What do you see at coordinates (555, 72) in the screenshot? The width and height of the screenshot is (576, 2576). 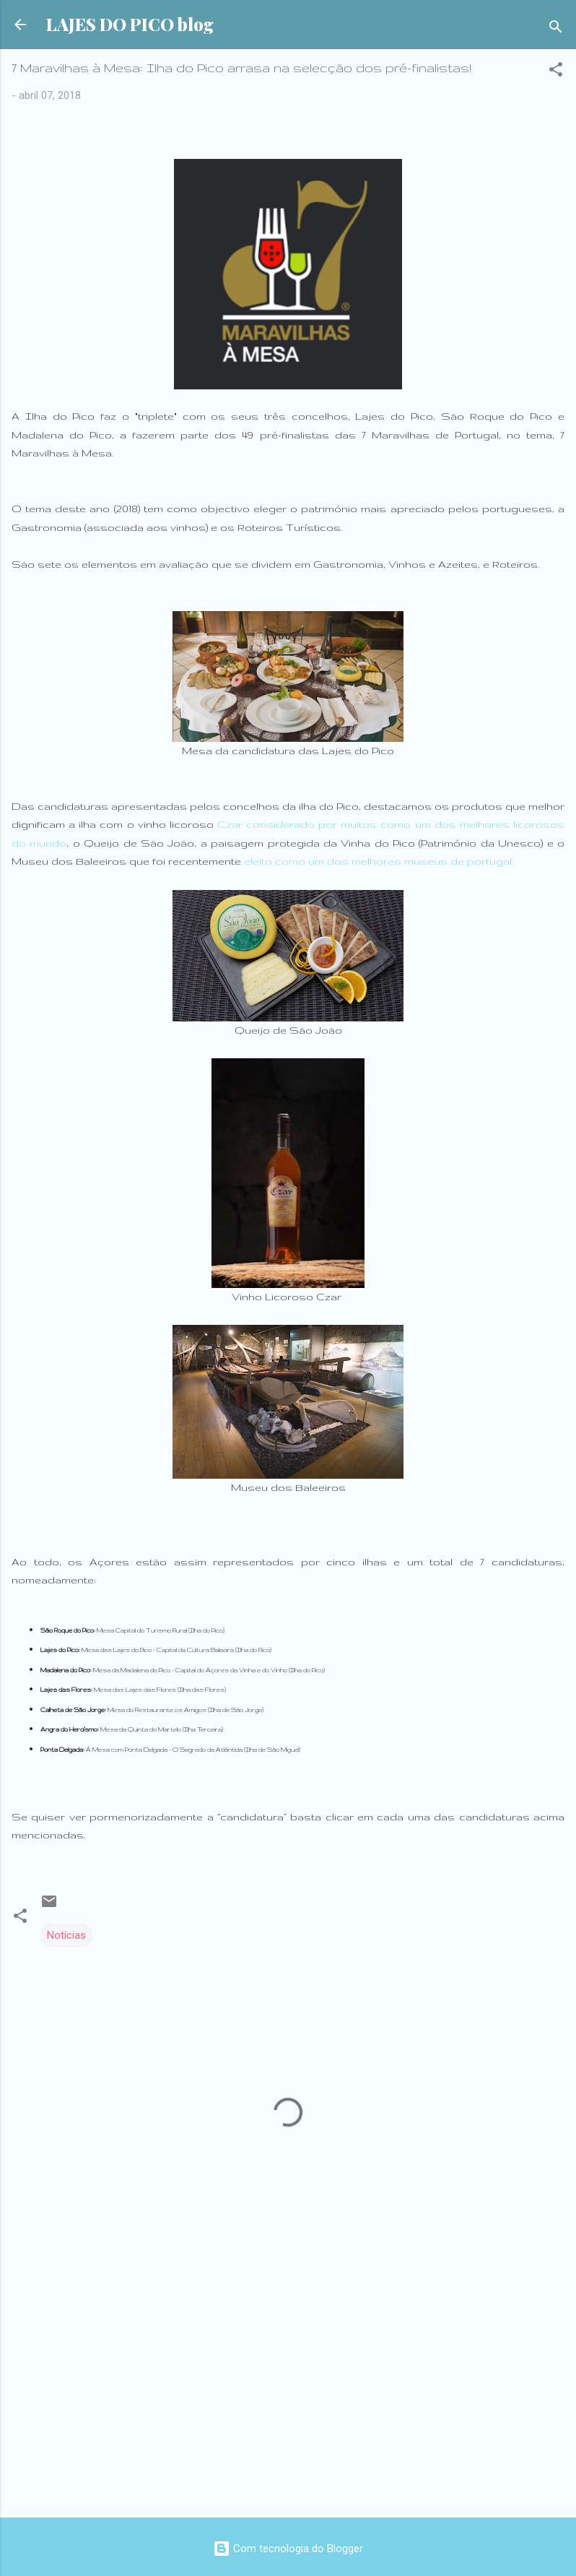 I see `[button]` at bounding box center [555, 72].